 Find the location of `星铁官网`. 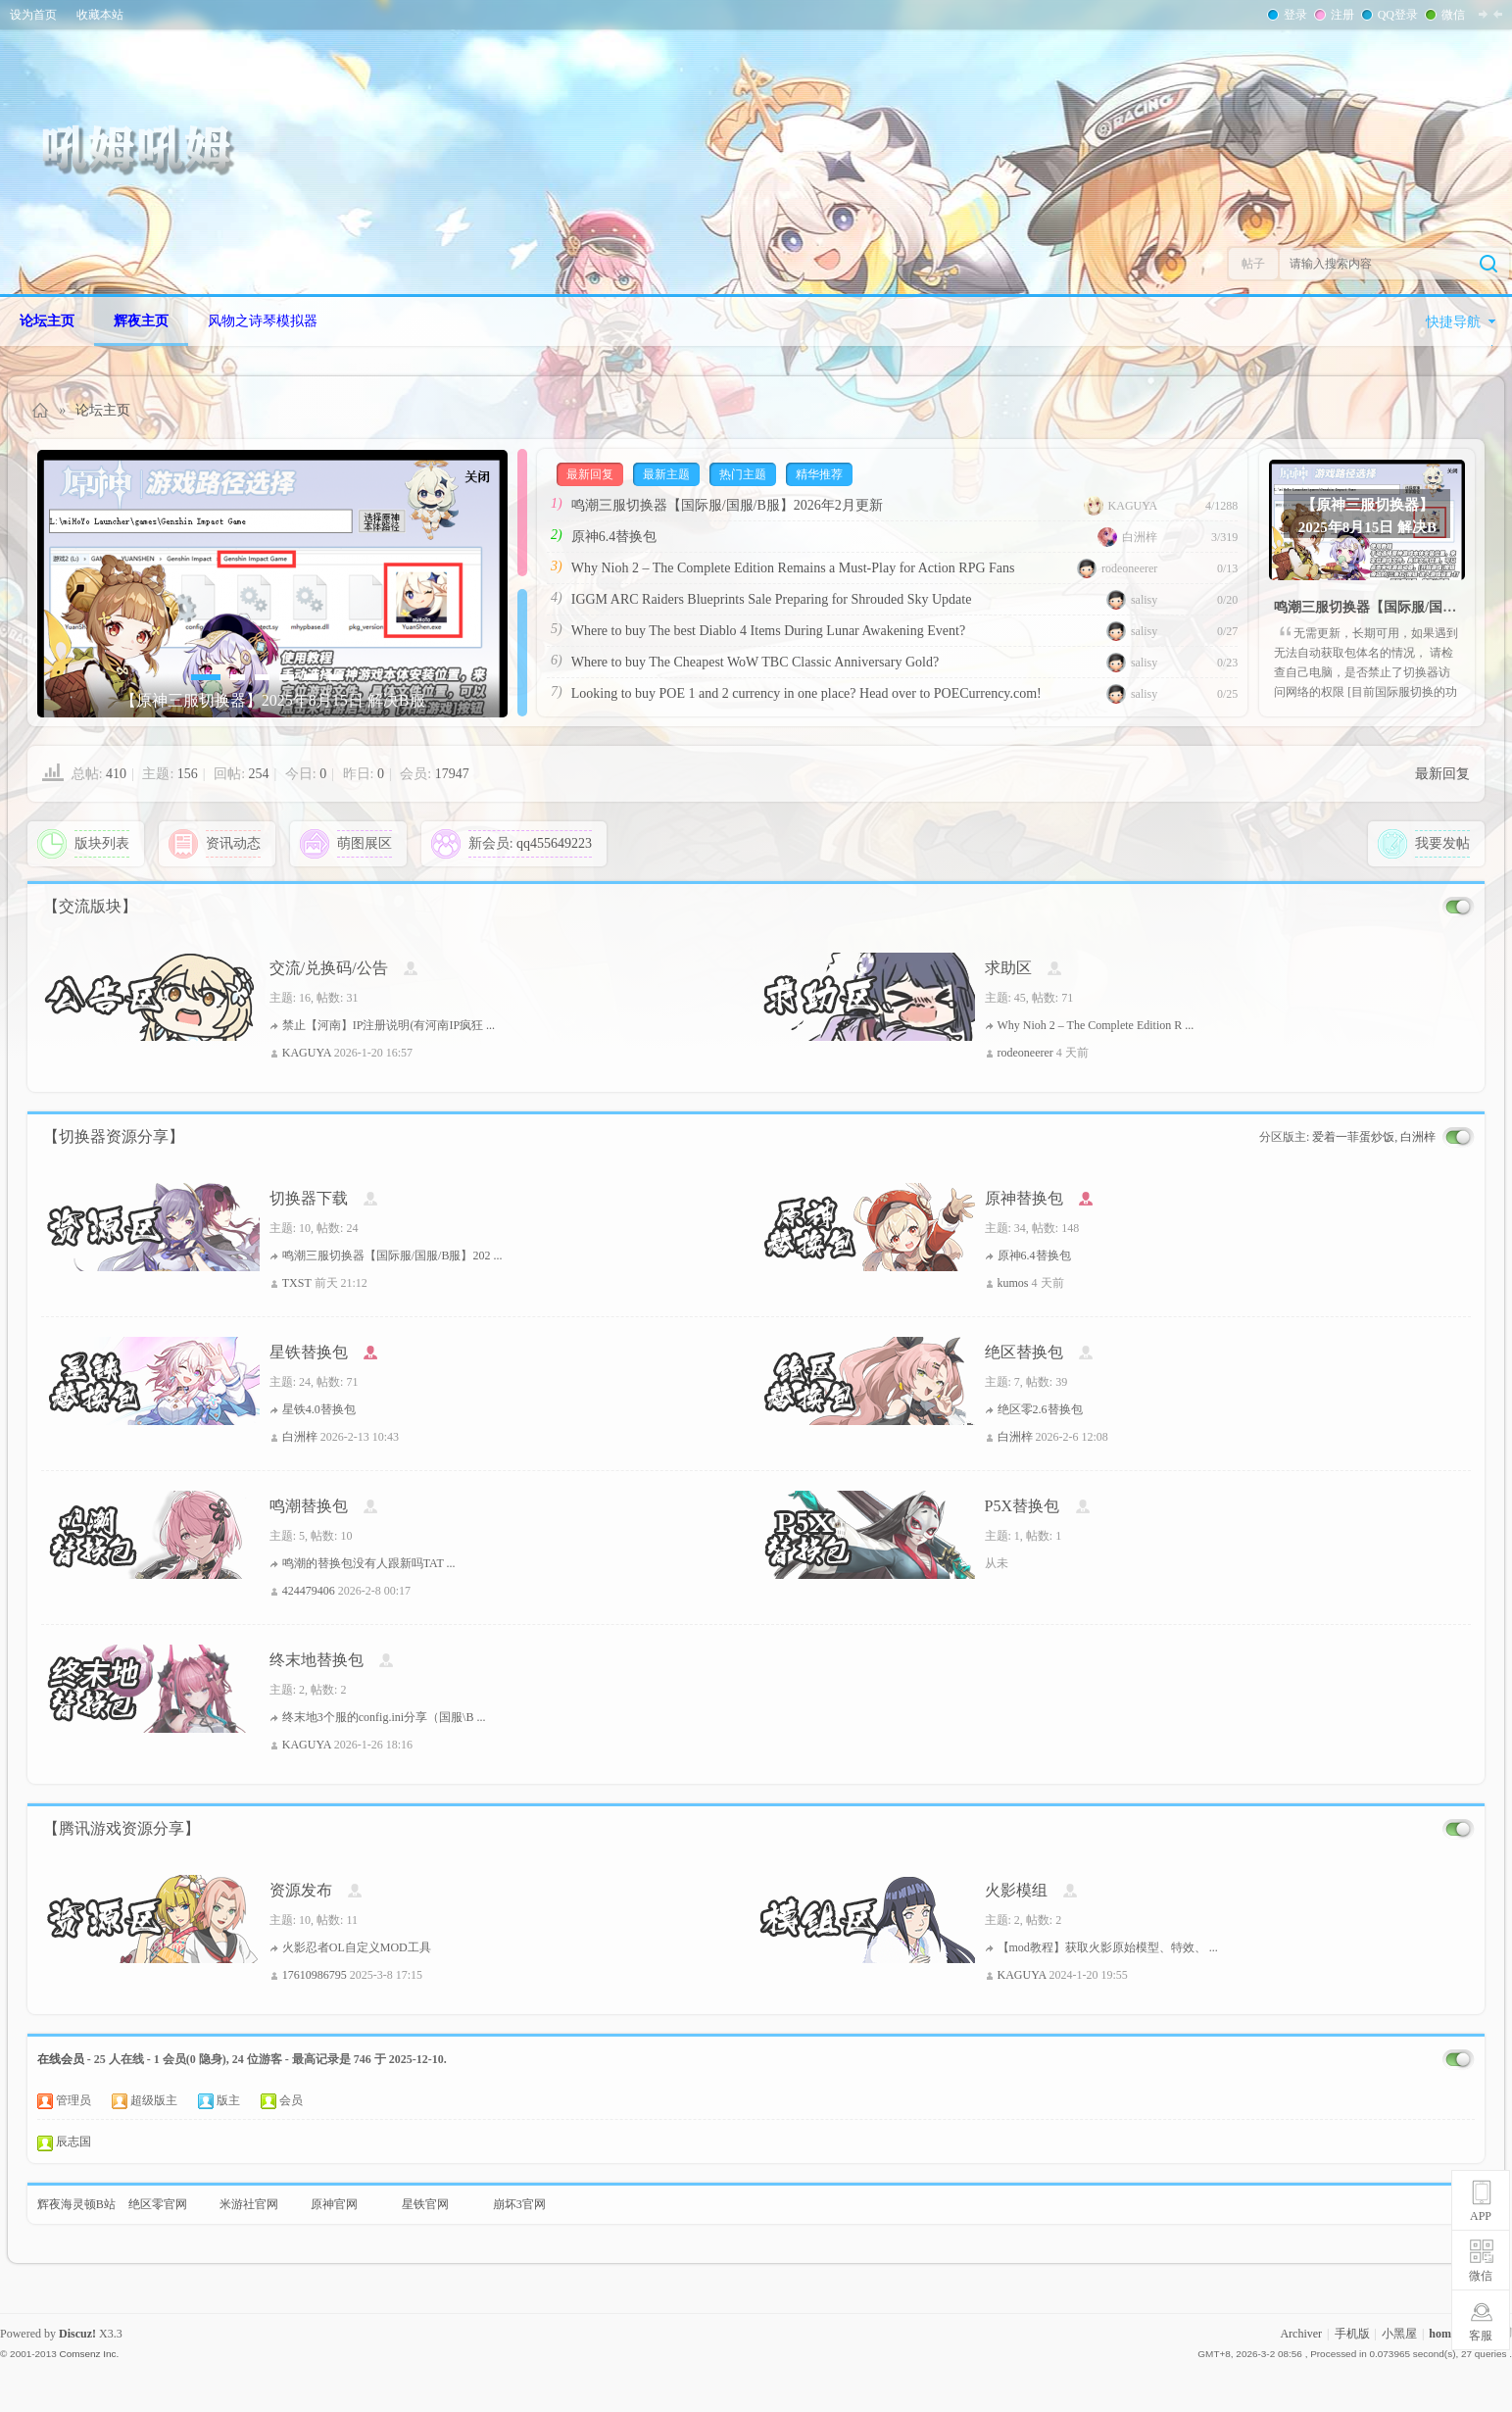

星铁官网 is located at coordinates (425, 2204).